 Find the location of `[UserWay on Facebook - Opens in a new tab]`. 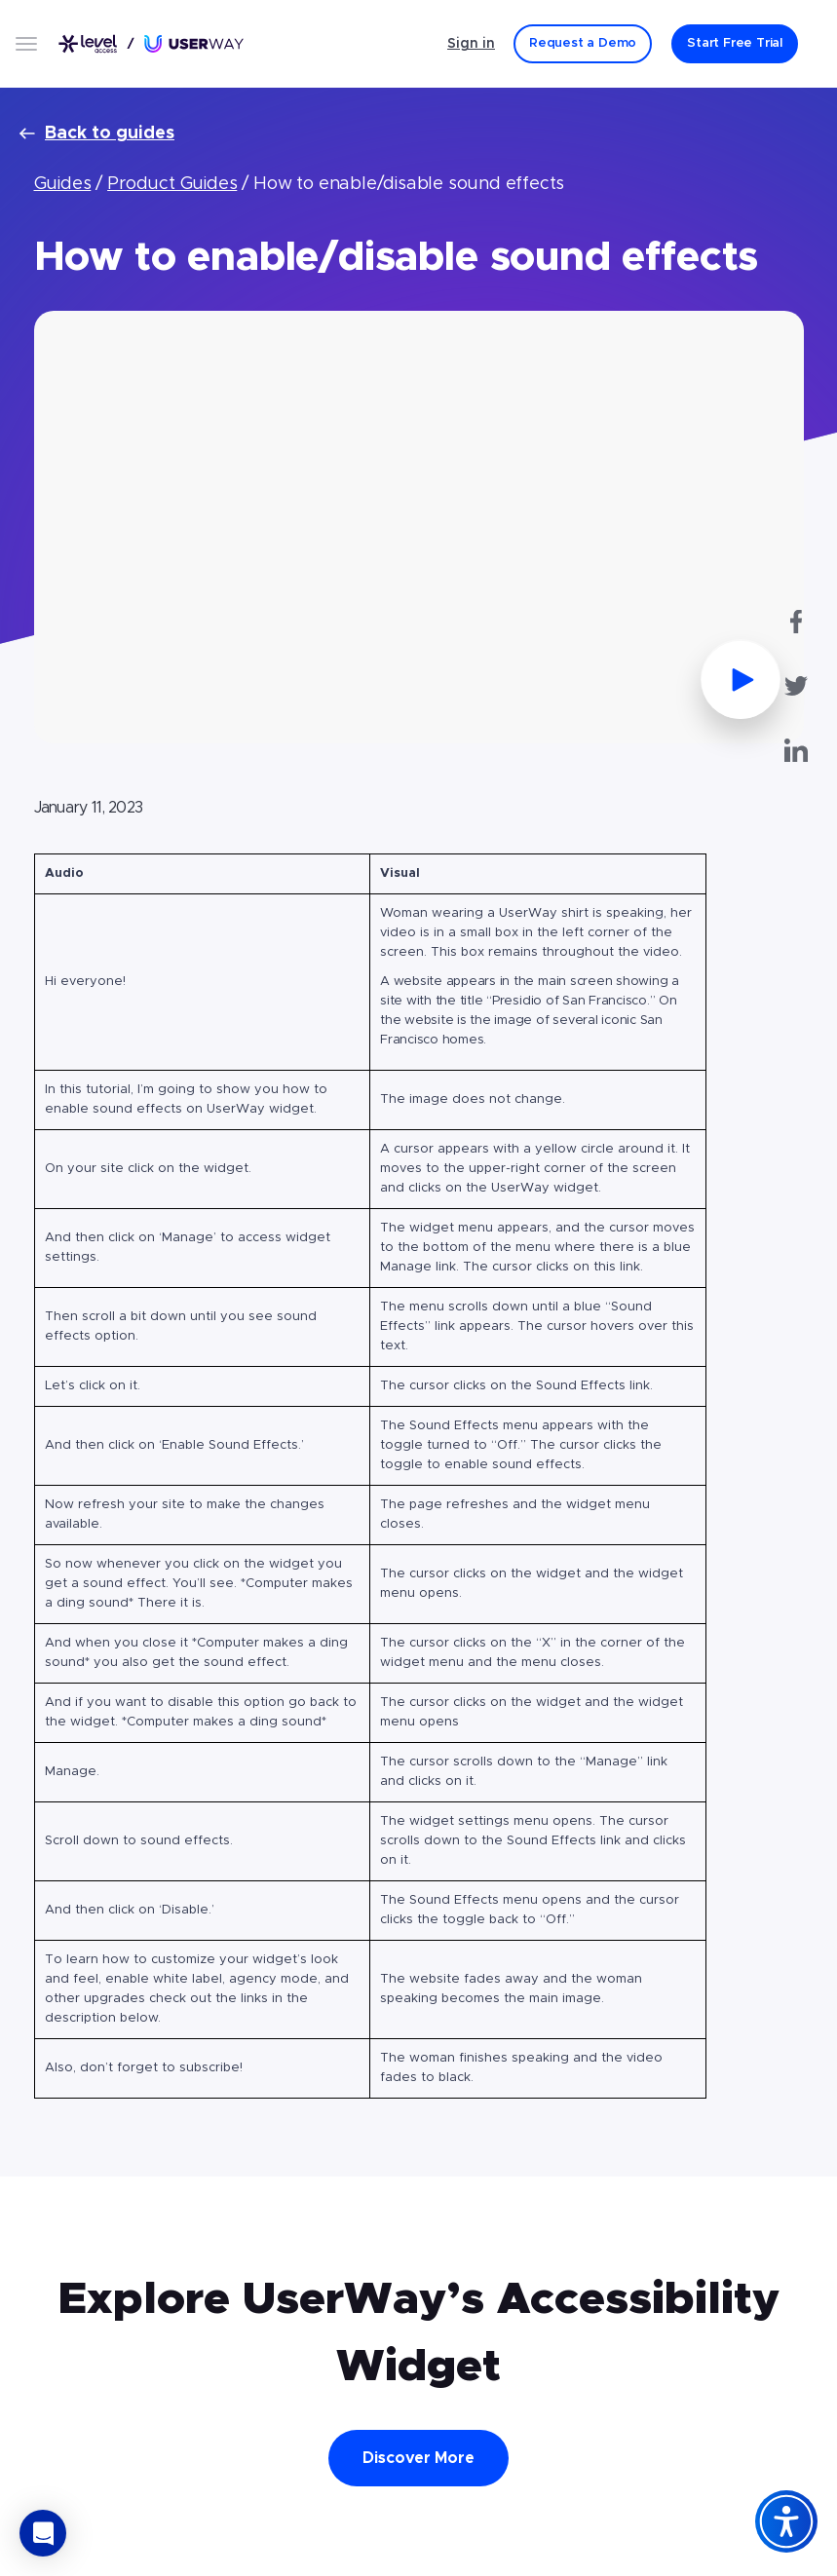

[UserWay on Facebook - Opens in a new tab] is located at coordinates (796, 621).